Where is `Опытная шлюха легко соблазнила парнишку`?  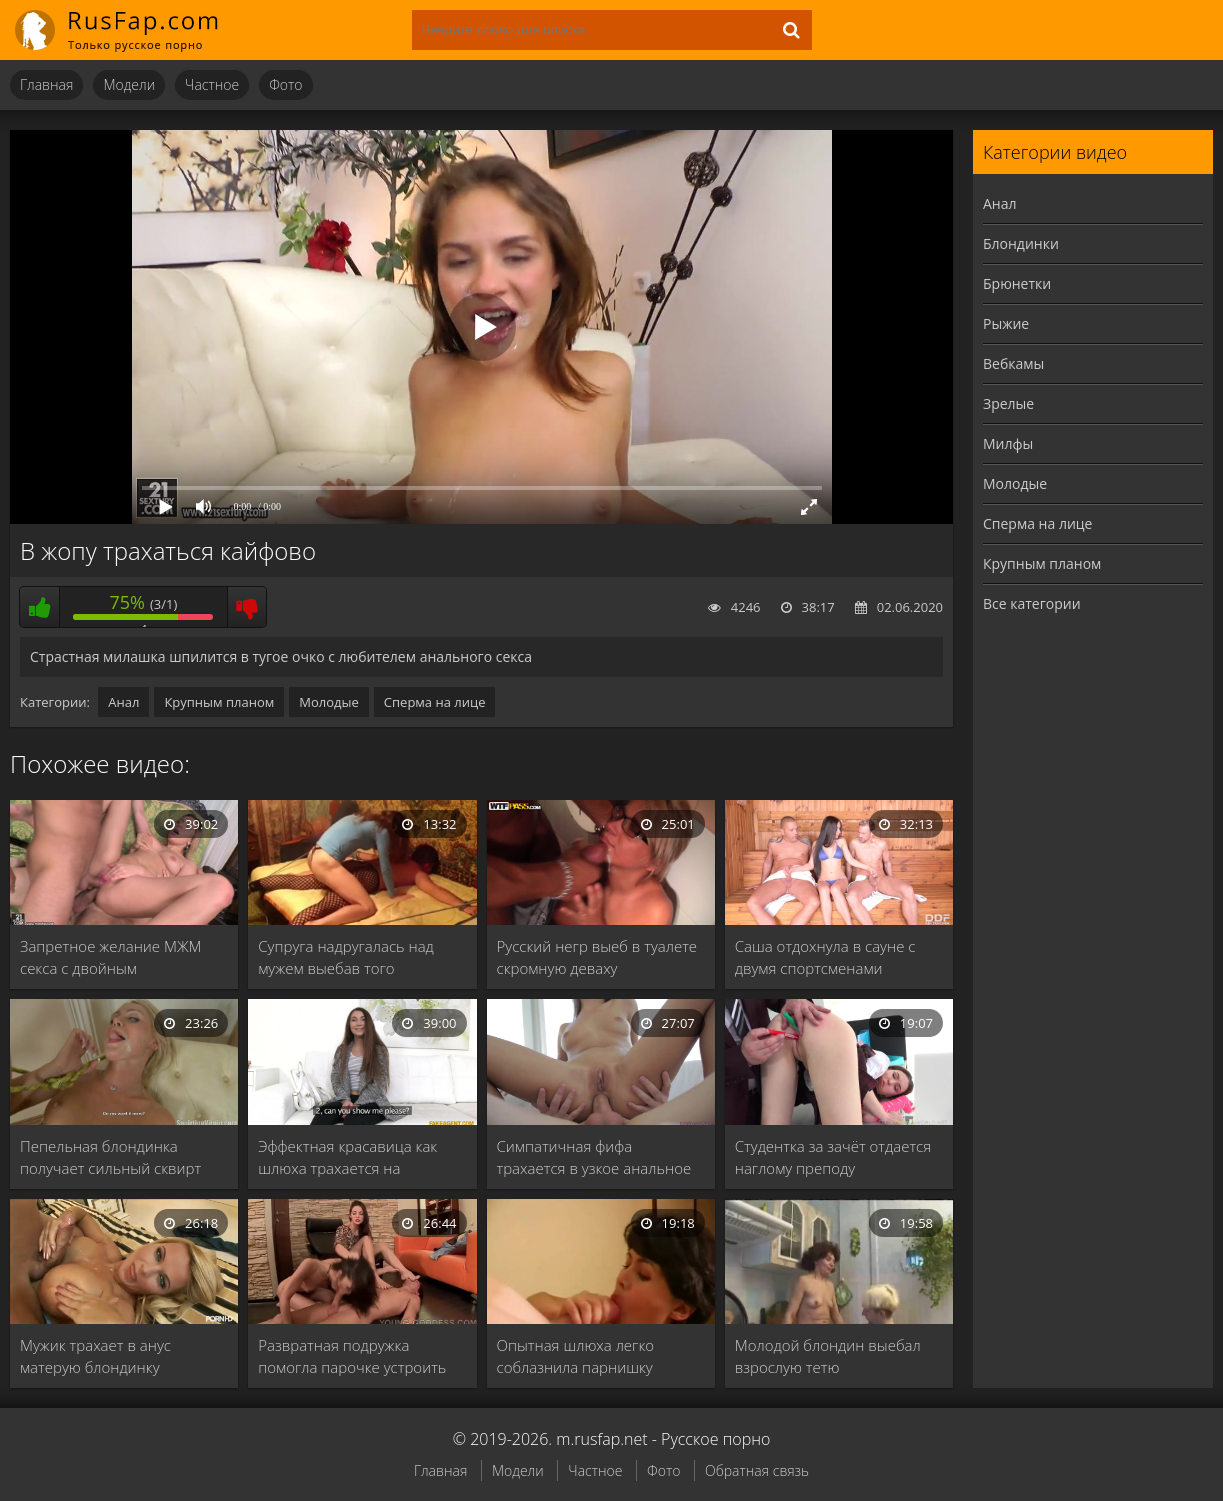
Опытная шлюха легко соблазнила парнишку is located at coordinates (576, 1356).